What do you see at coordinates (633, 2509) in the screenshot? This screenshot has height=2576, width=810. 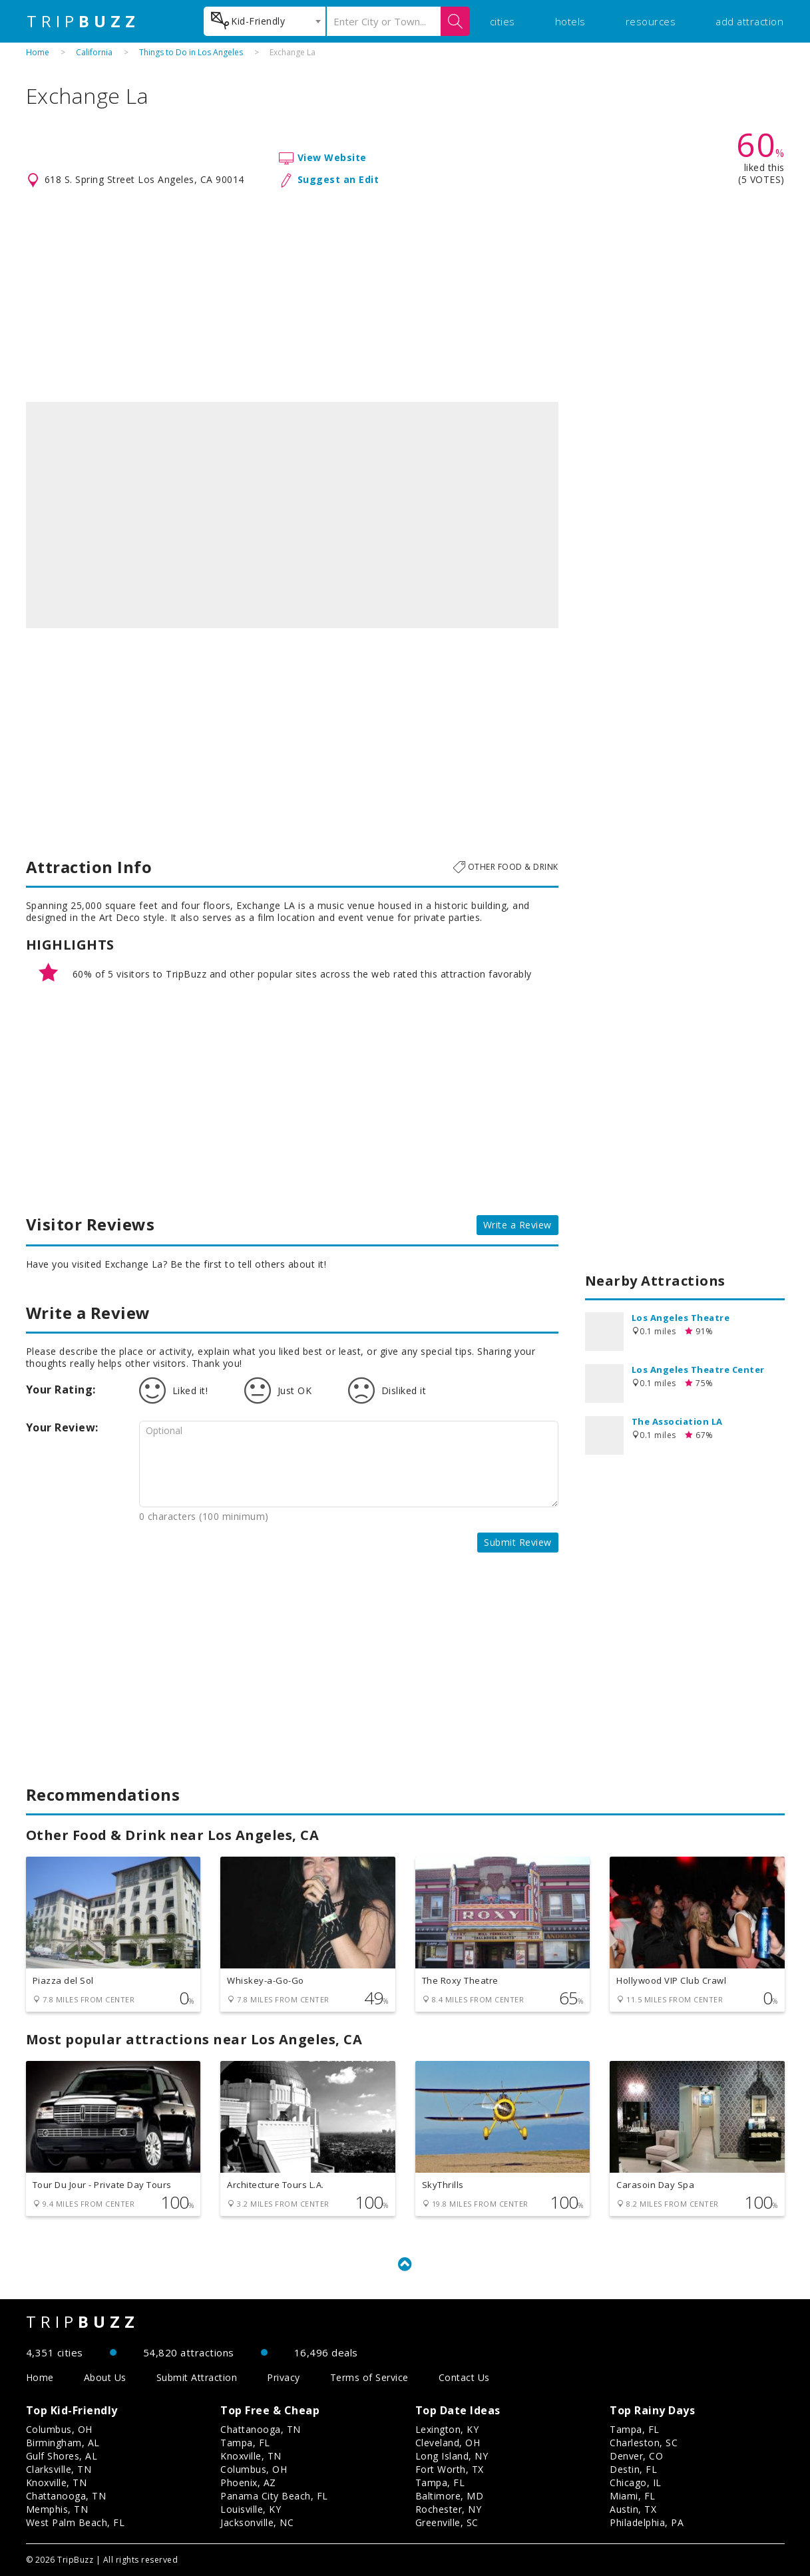 I see `Austin, TX` at bounding box center [633, 2509].